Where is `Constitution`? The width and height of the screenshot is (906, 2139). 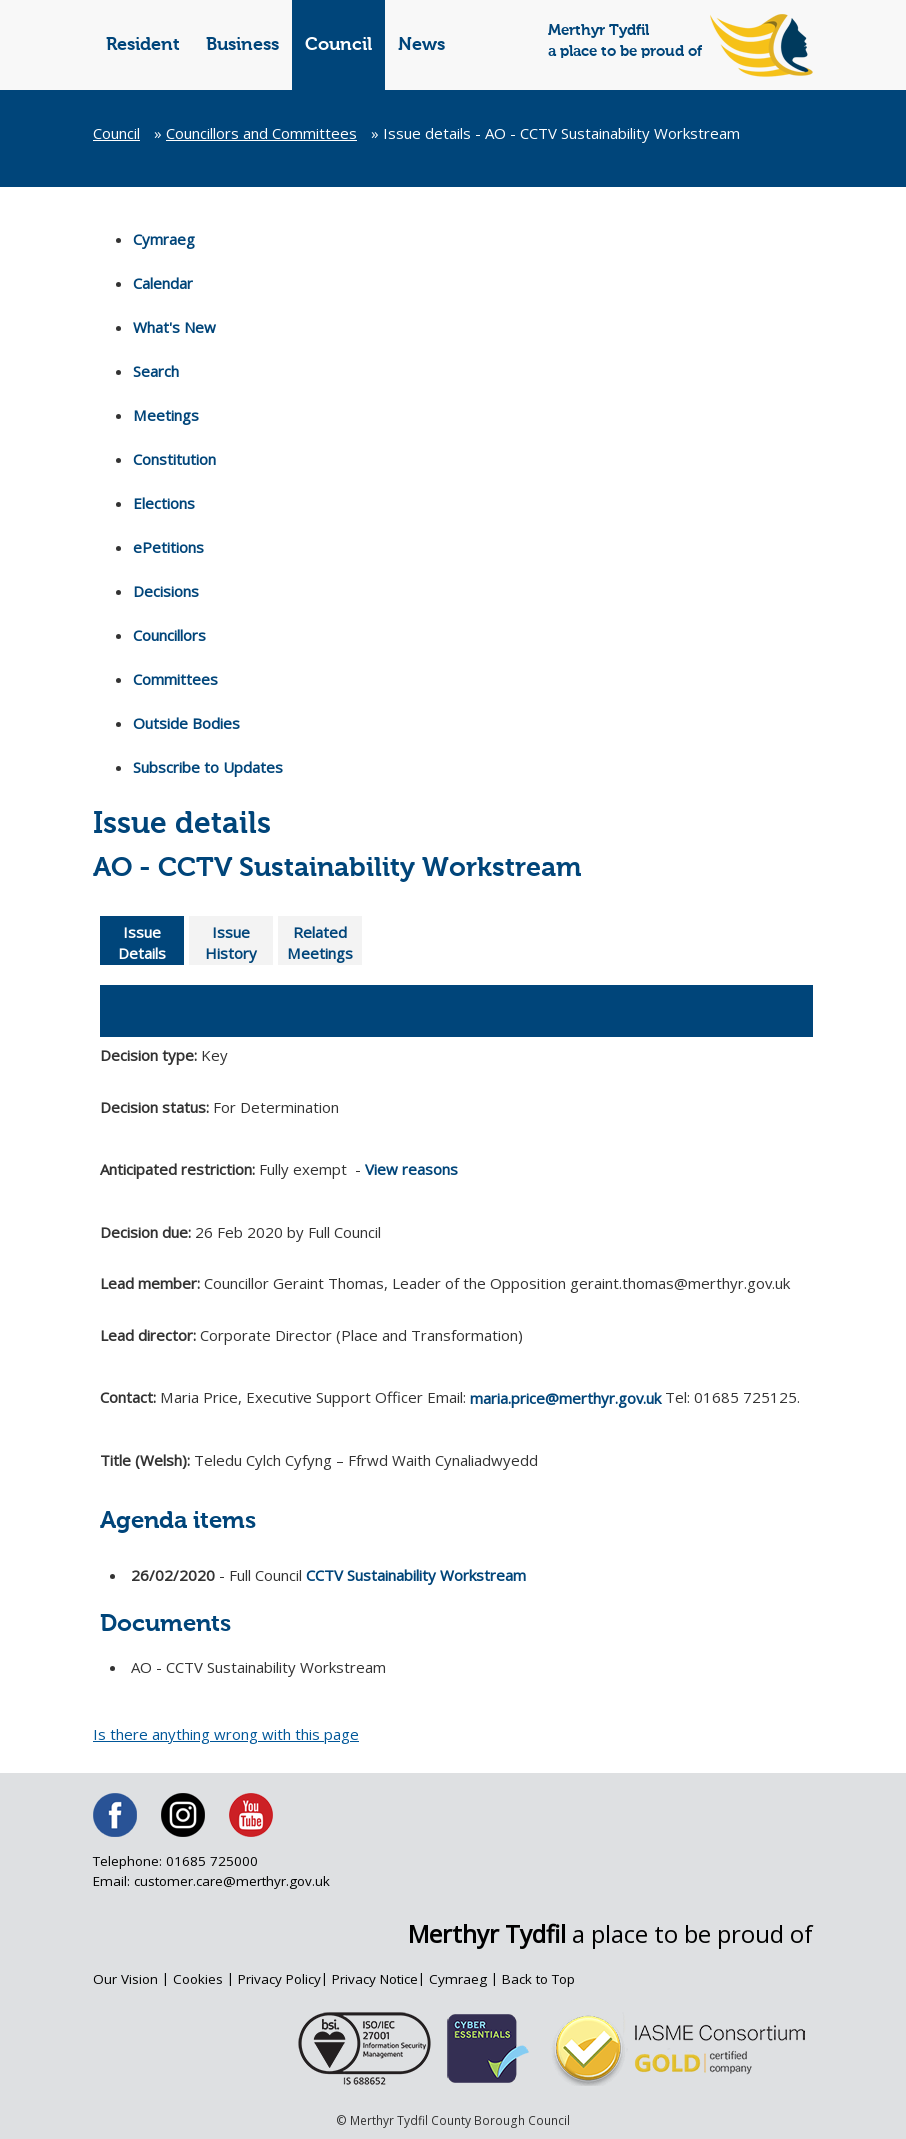
Constitution is located at coordinates (174, 459).